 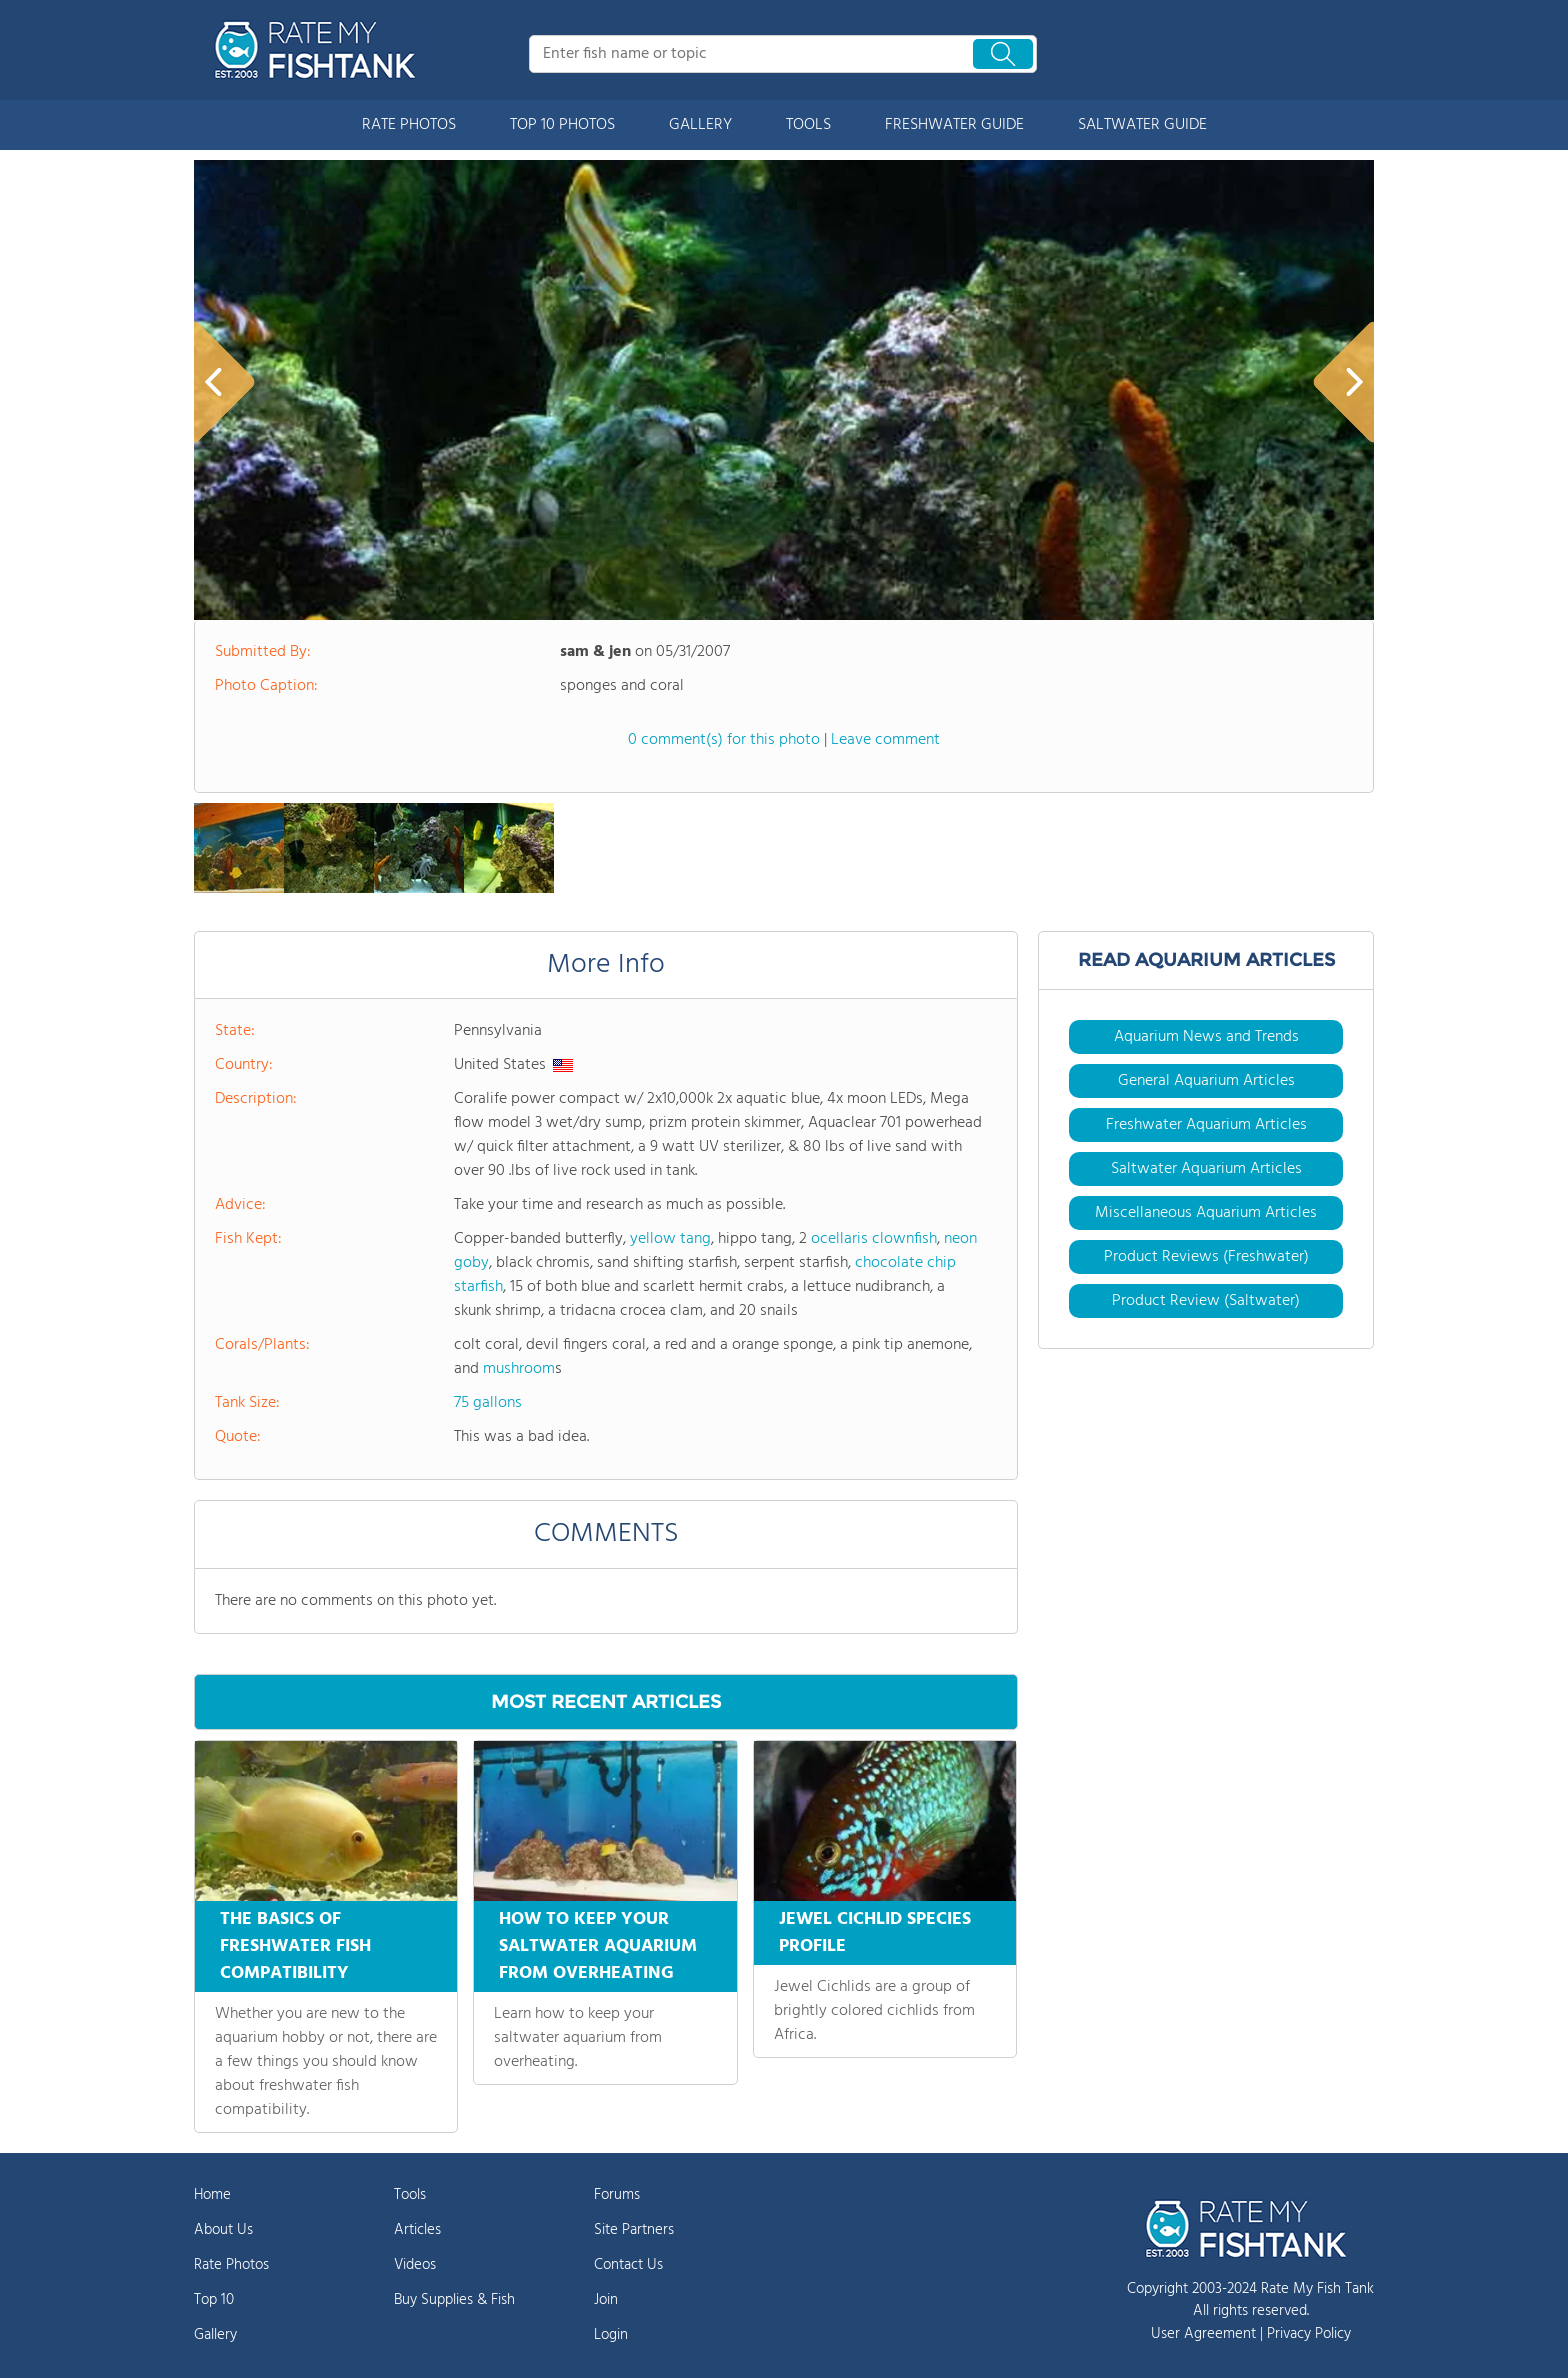 What do you see at coordinates (875, 1933) in the screenshot?
I see `JEWEL CICHLID SPECIES PROFILE` at bounding box center [875, 1933].